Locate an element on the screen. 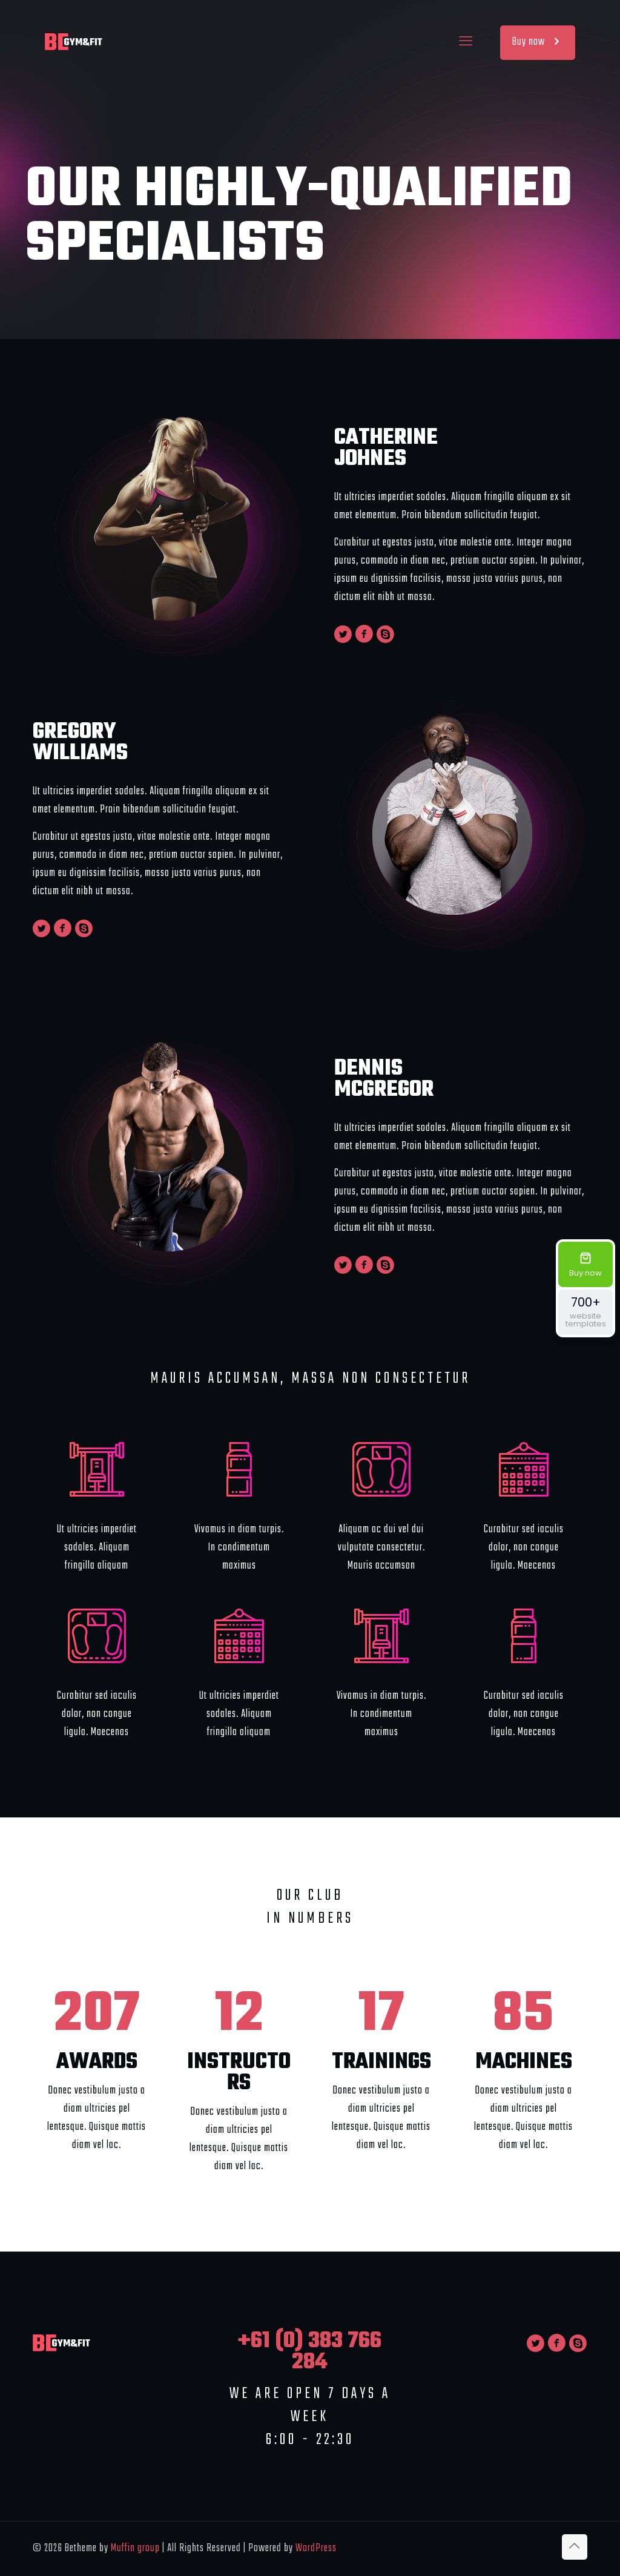 The image size is (620, 2576). [mobile menu] is located at coordinates (465, 42).